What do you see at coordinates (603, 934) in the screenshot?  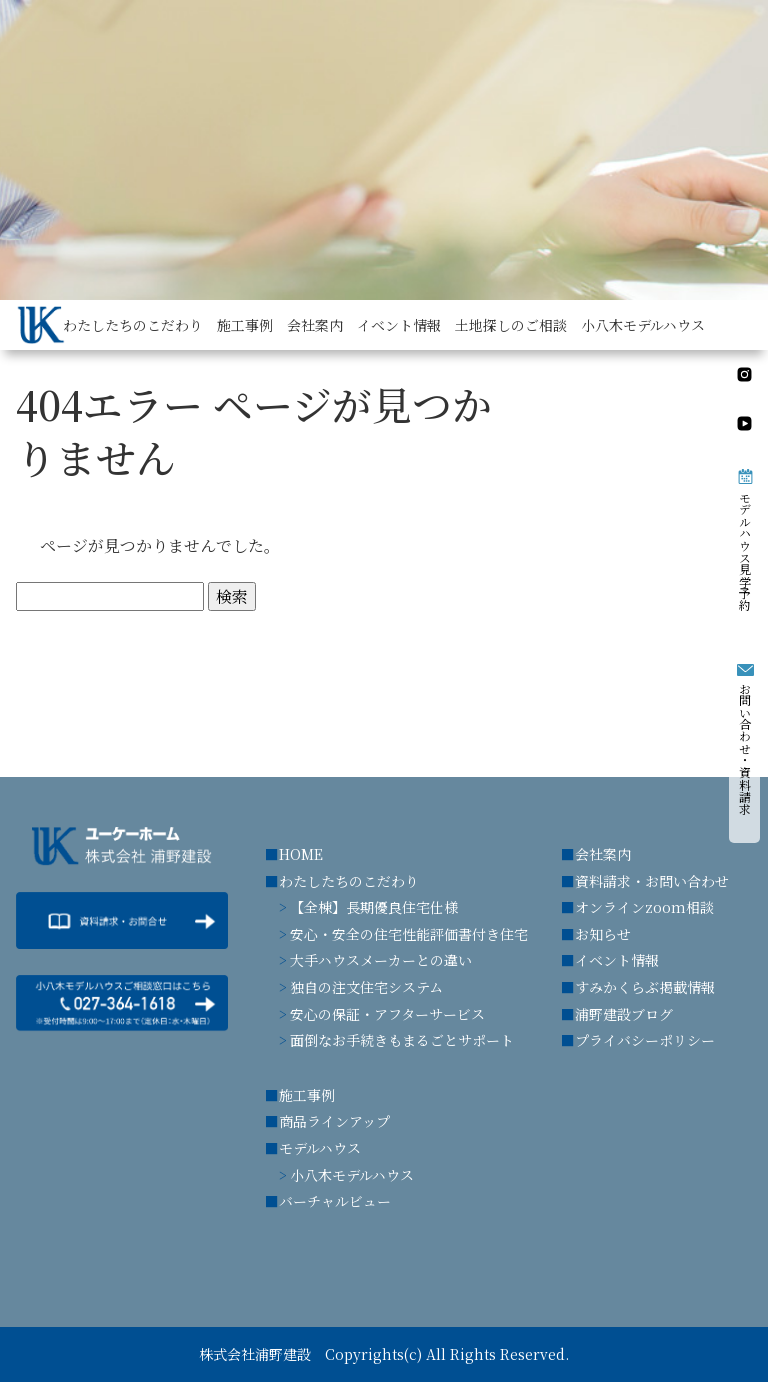 I see `お知らせ` at bounding box center [603, 934].